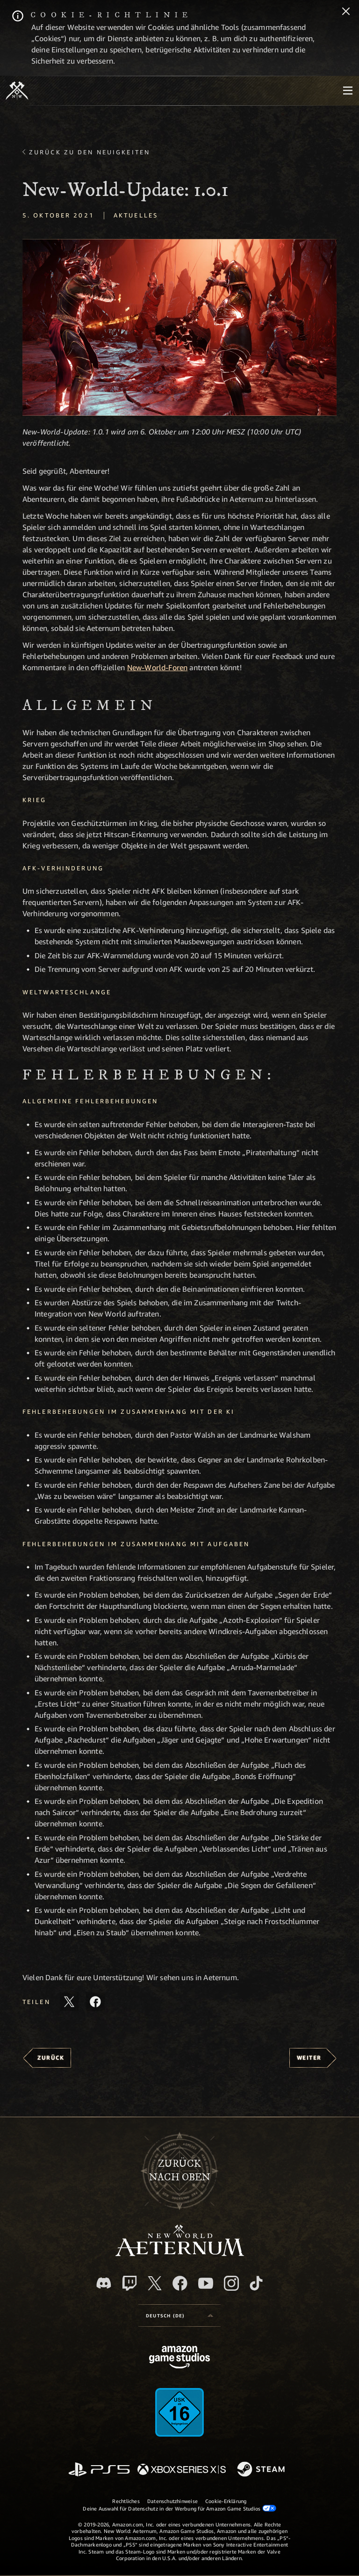  What do you see at coordinates (231, 2283) in the screenshot?
I see `[Instagram, entdecke New World: Aeternum auf Instagram]` at bounding box center [231, 2283].